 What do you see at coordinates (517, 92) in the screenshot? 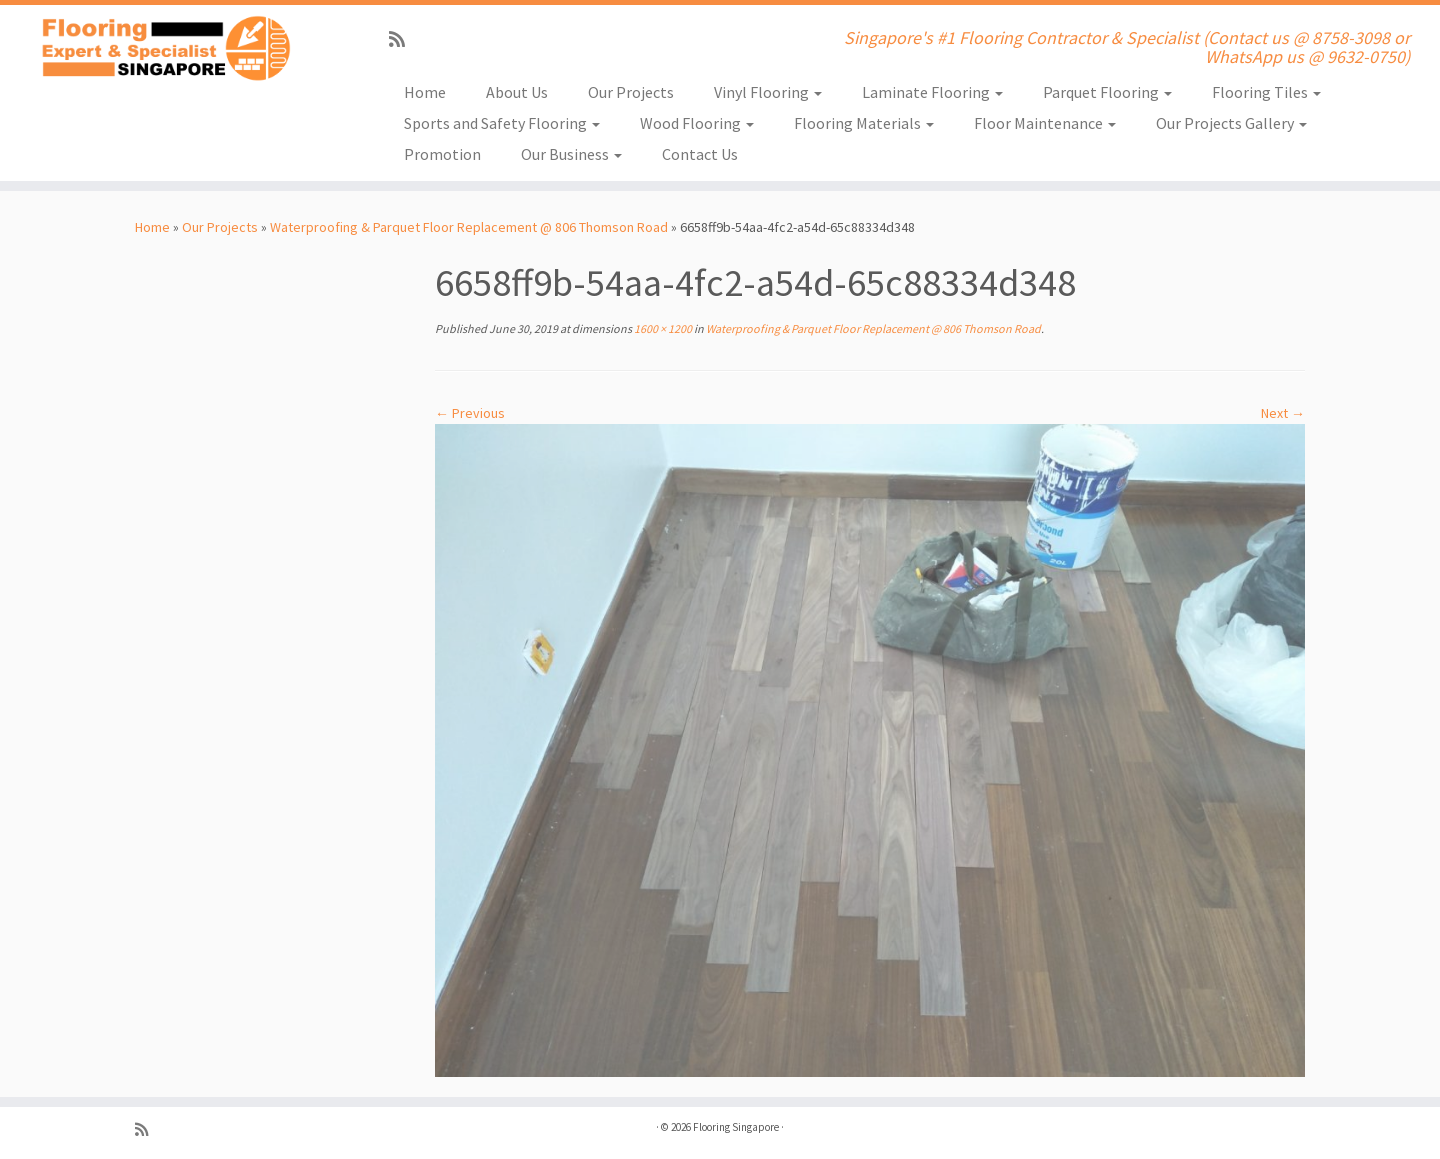
I see `About Us` at bounding box center [517, 92].